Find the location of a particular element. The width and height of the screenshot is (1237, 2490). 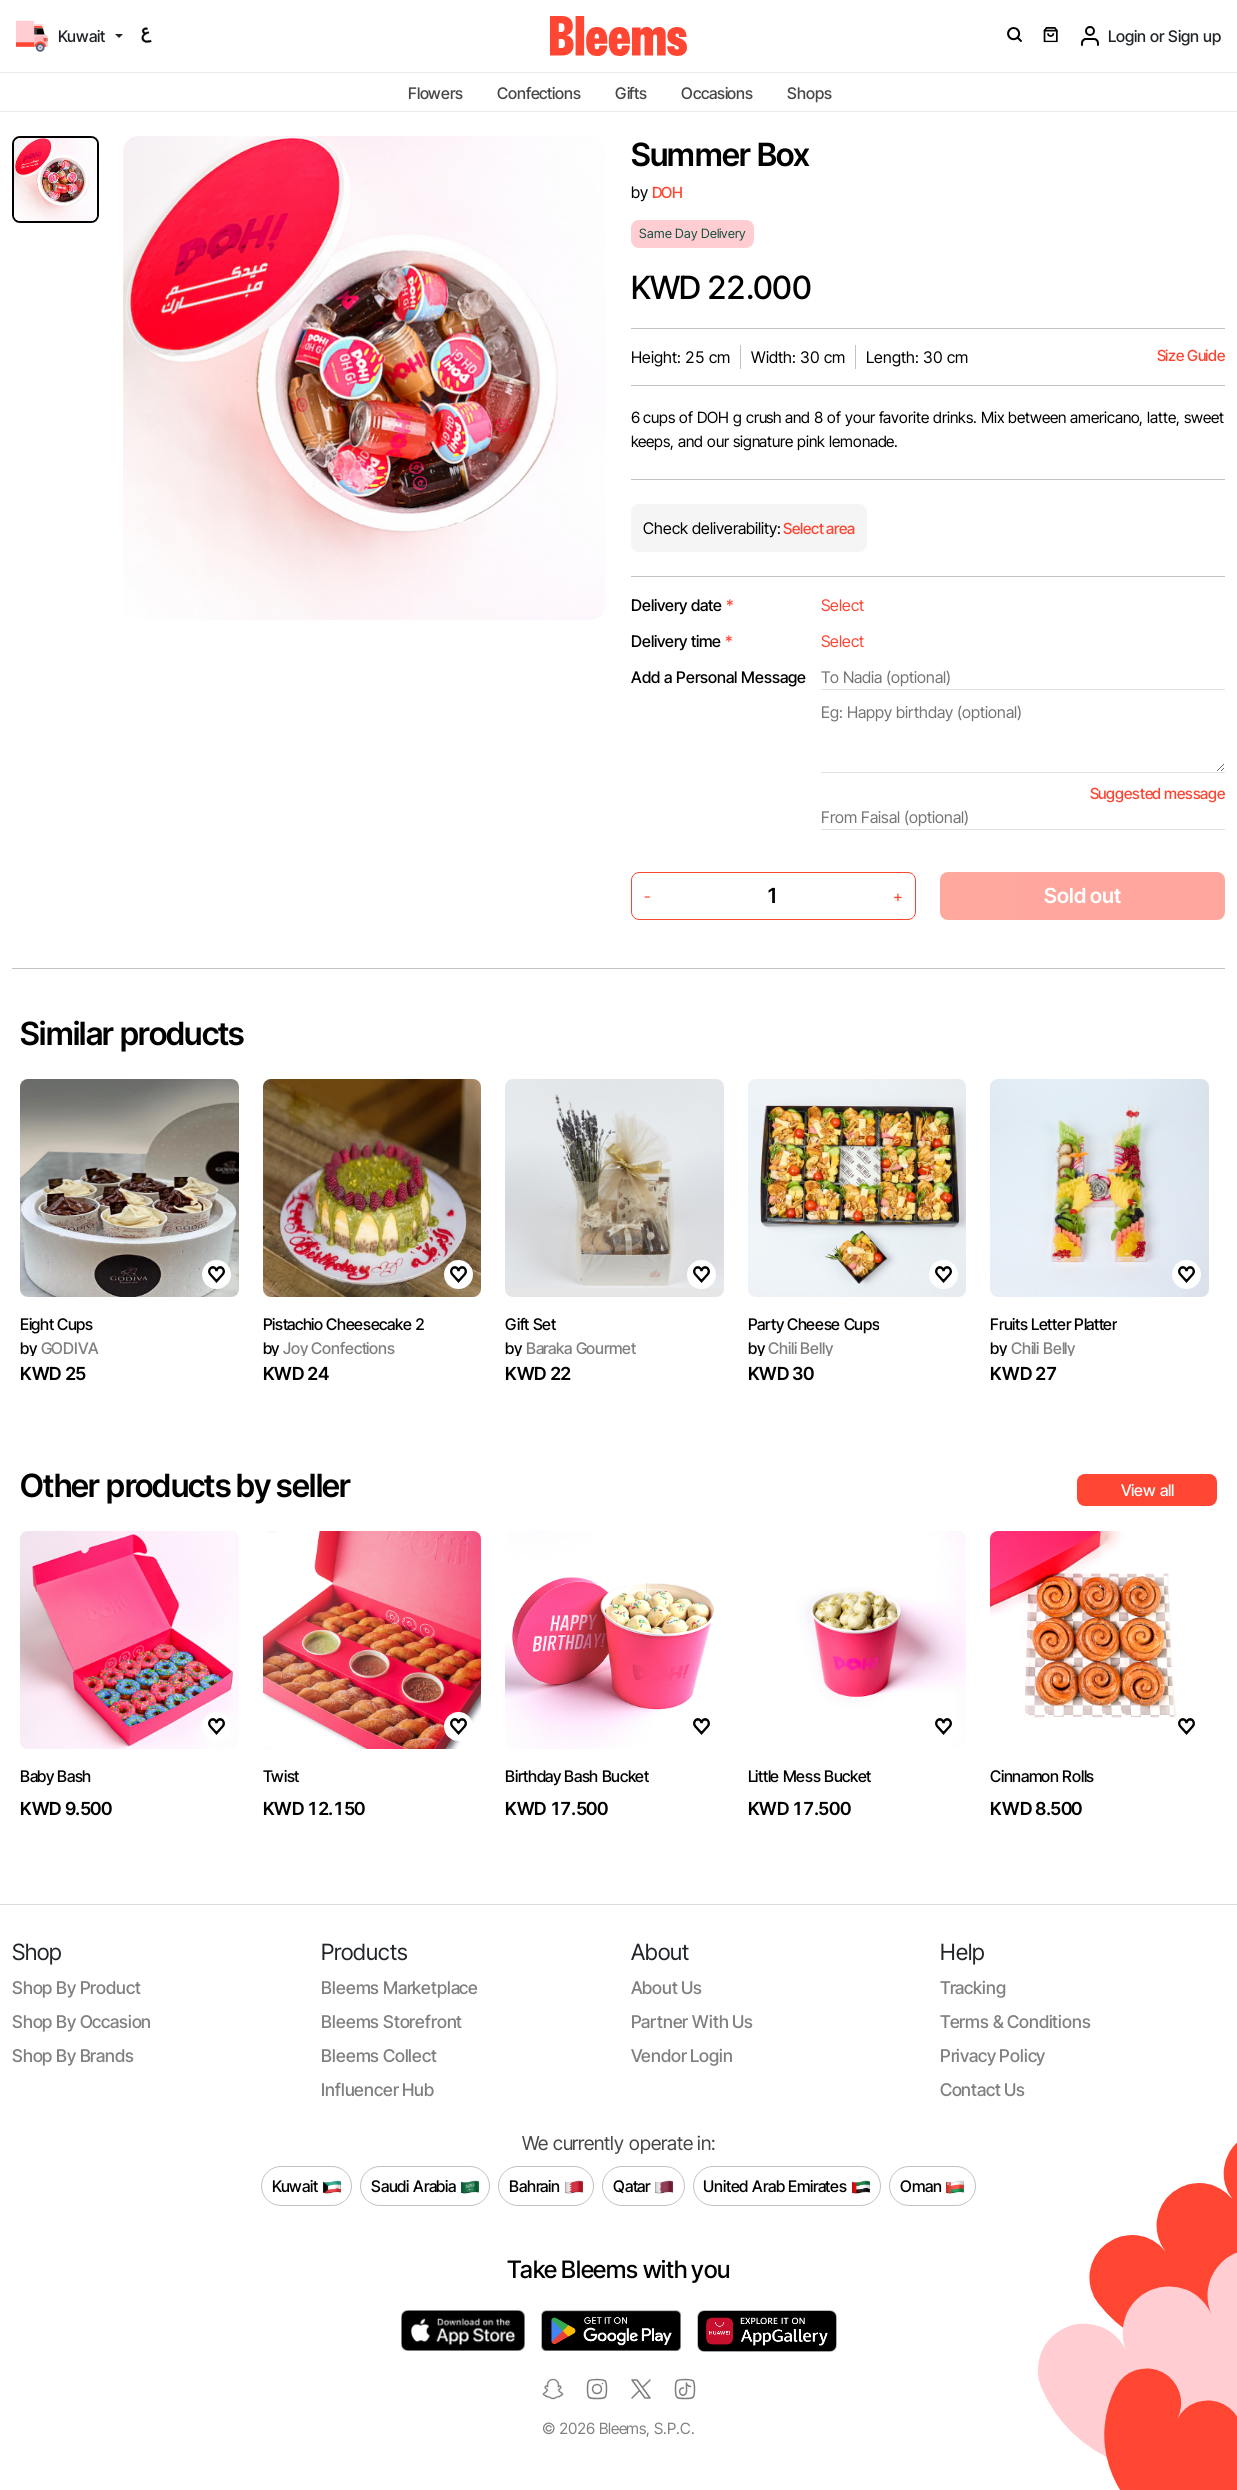

Partner with us is located at coordinates (692, 2021).